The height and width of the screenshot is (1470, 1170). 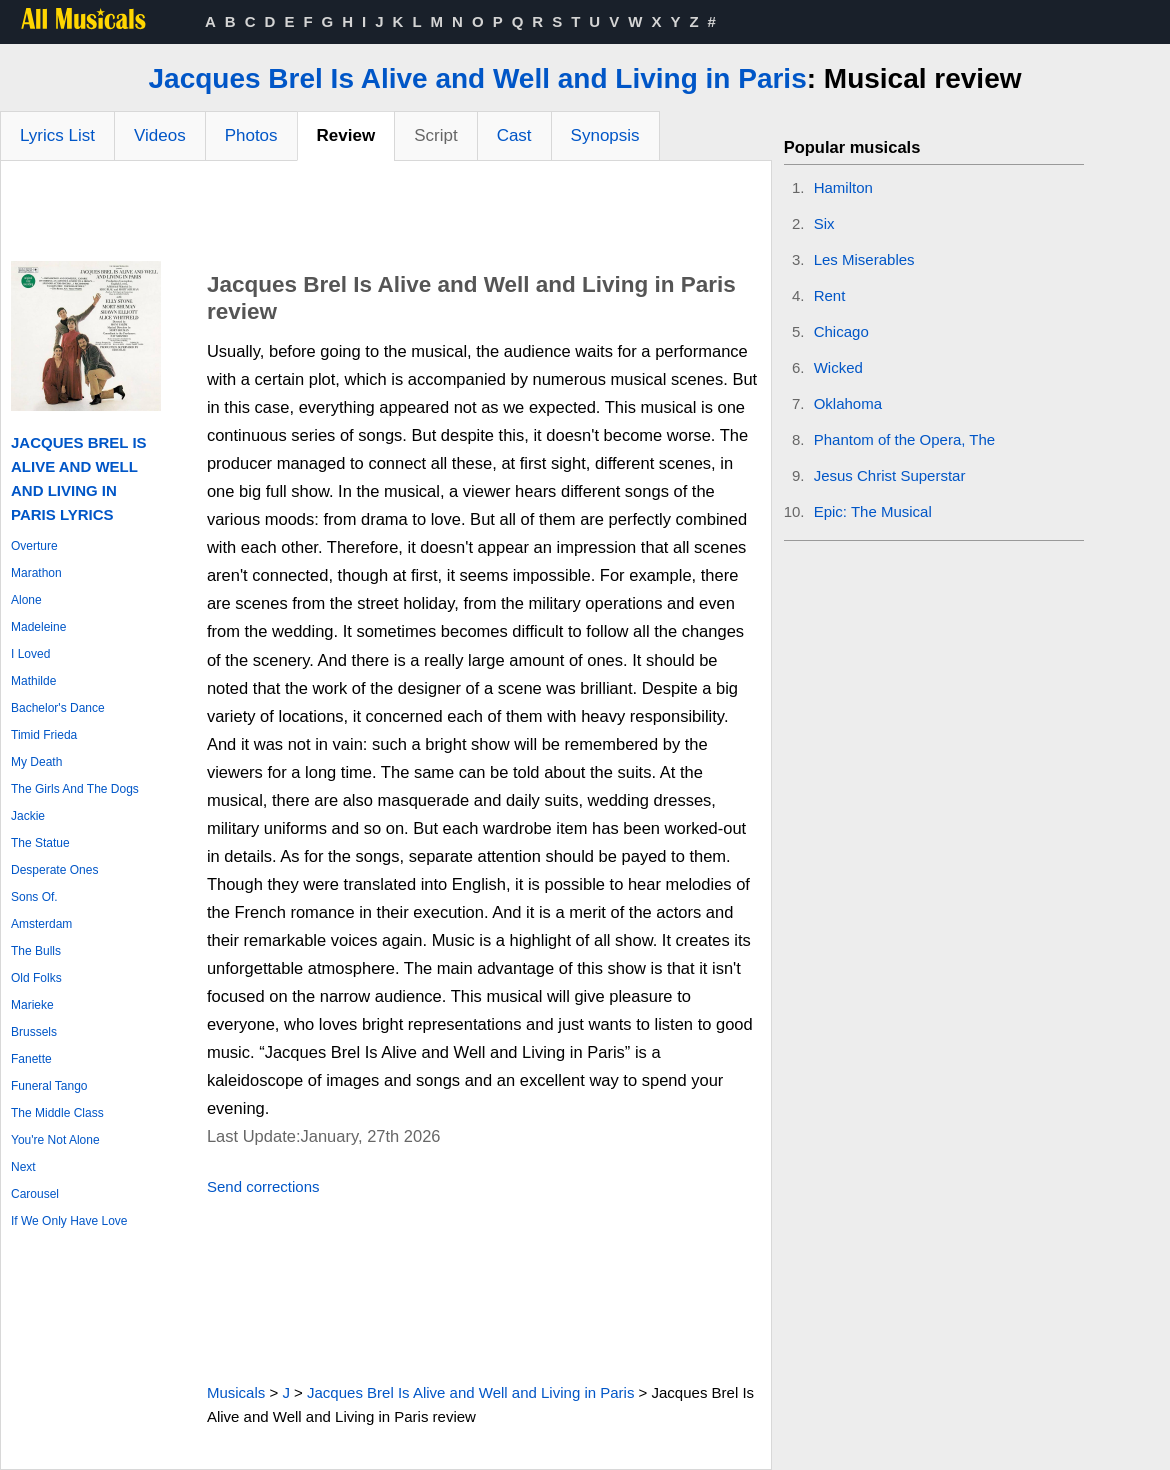 I want to click on Photos, so click(x=251, y=135).